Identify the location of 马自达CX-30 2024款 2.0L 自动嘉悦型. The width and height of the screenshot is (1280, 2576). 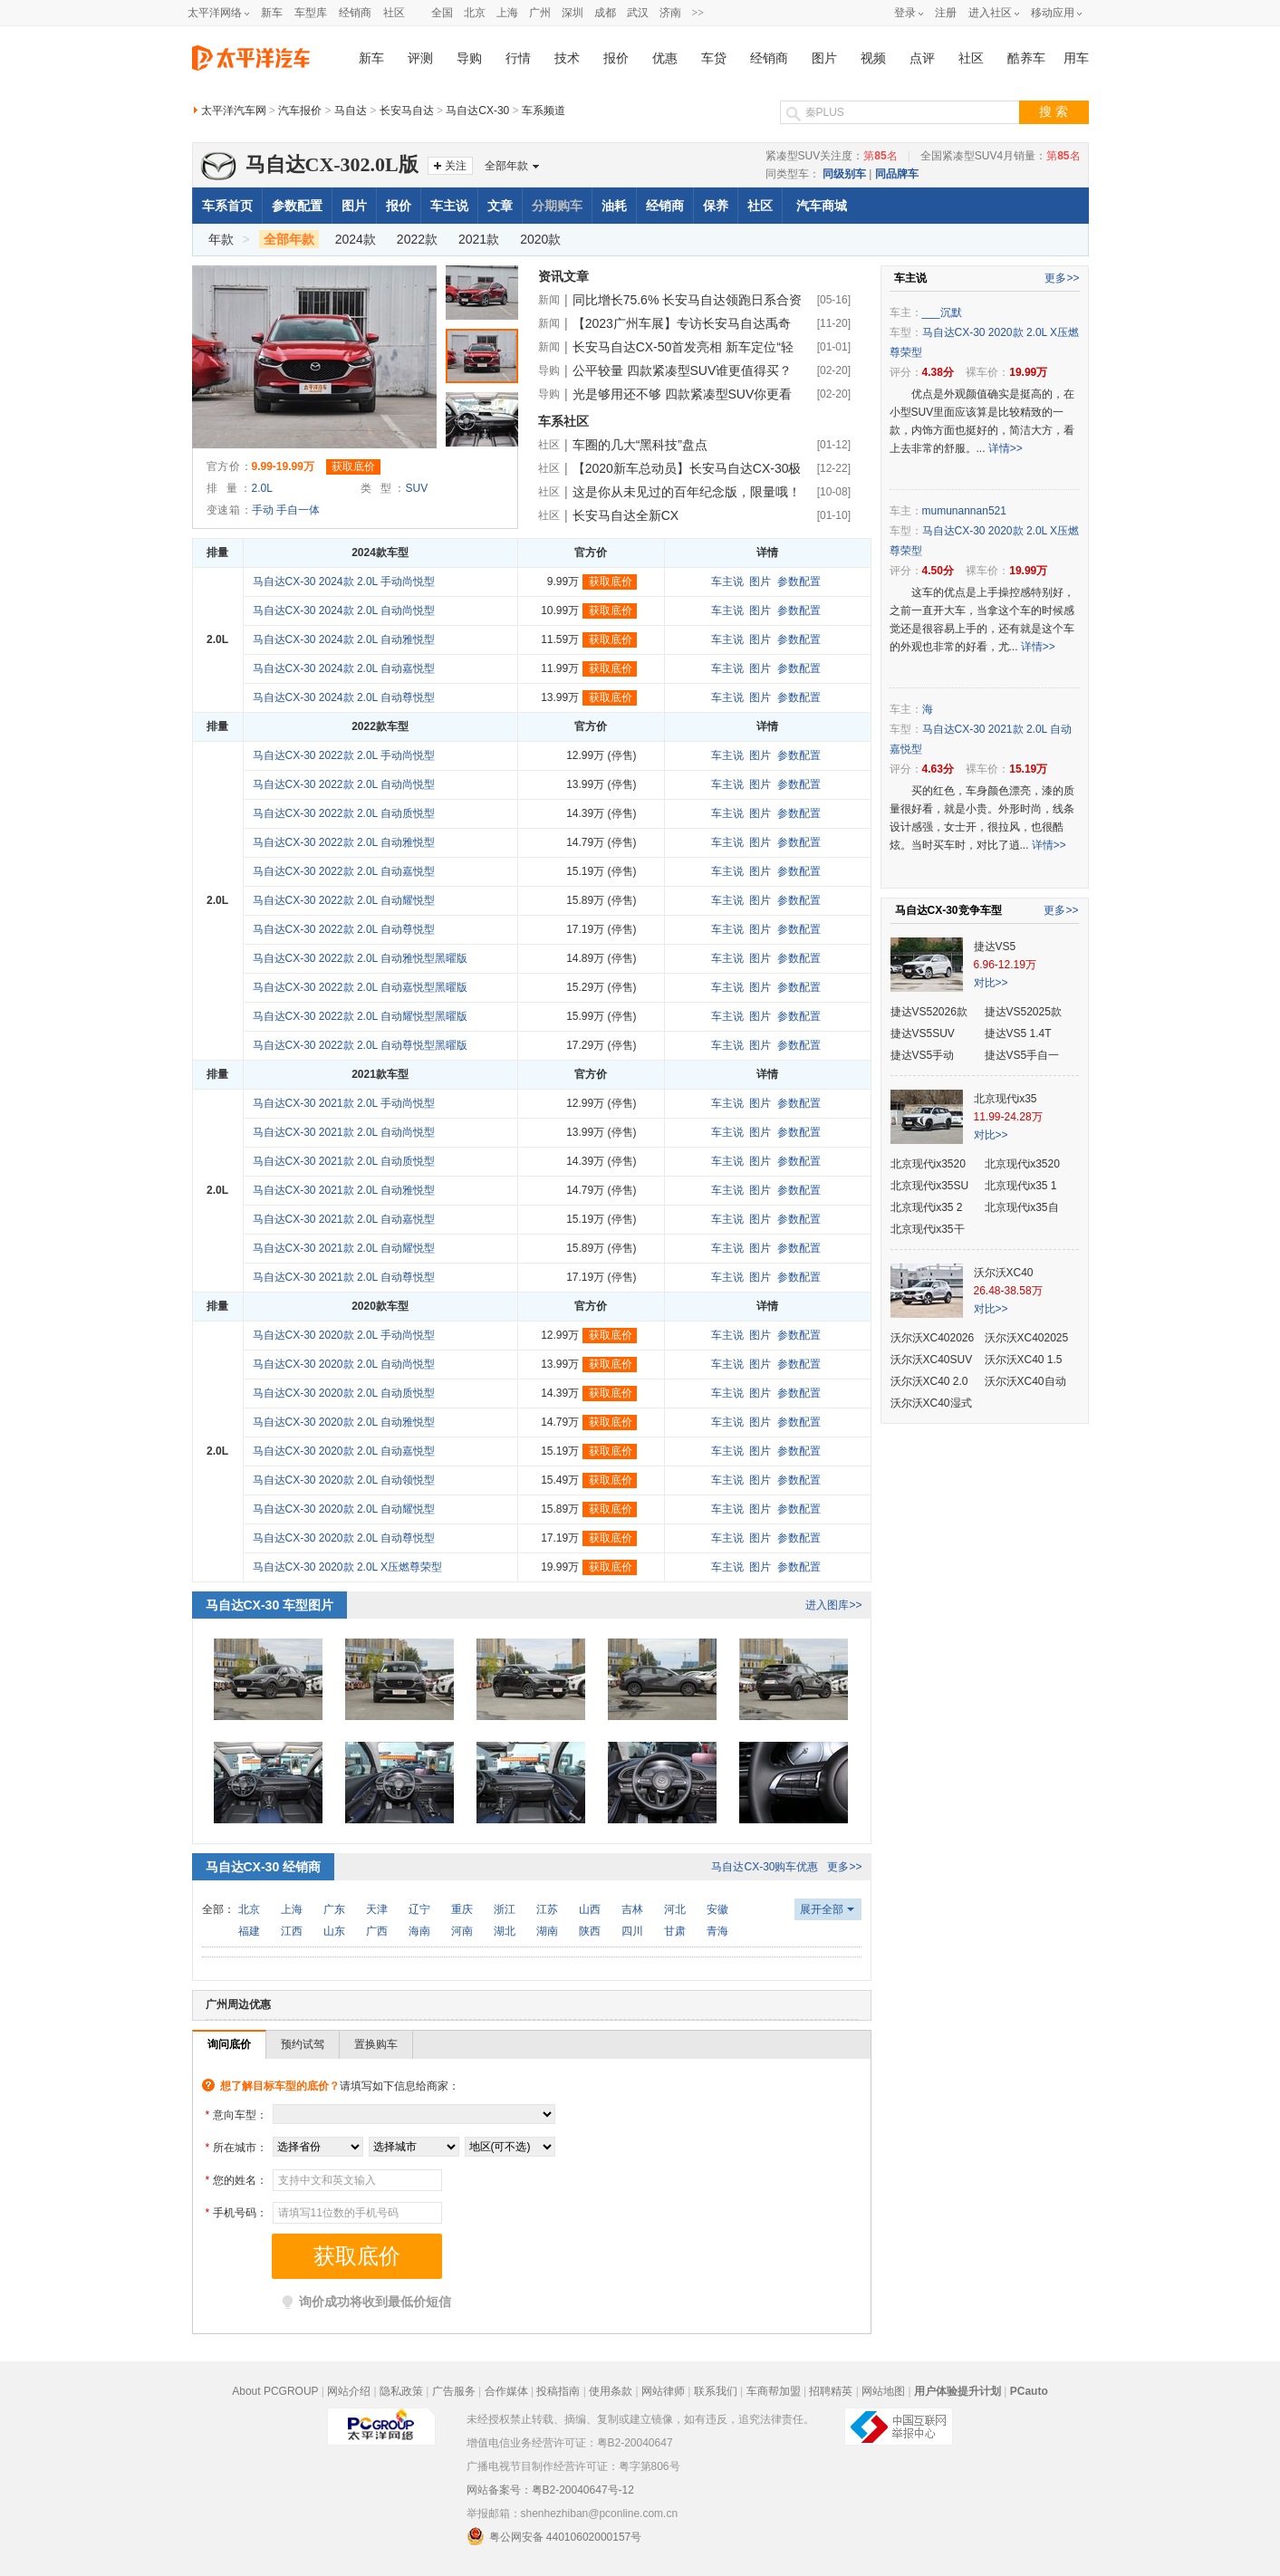
(344, 668).